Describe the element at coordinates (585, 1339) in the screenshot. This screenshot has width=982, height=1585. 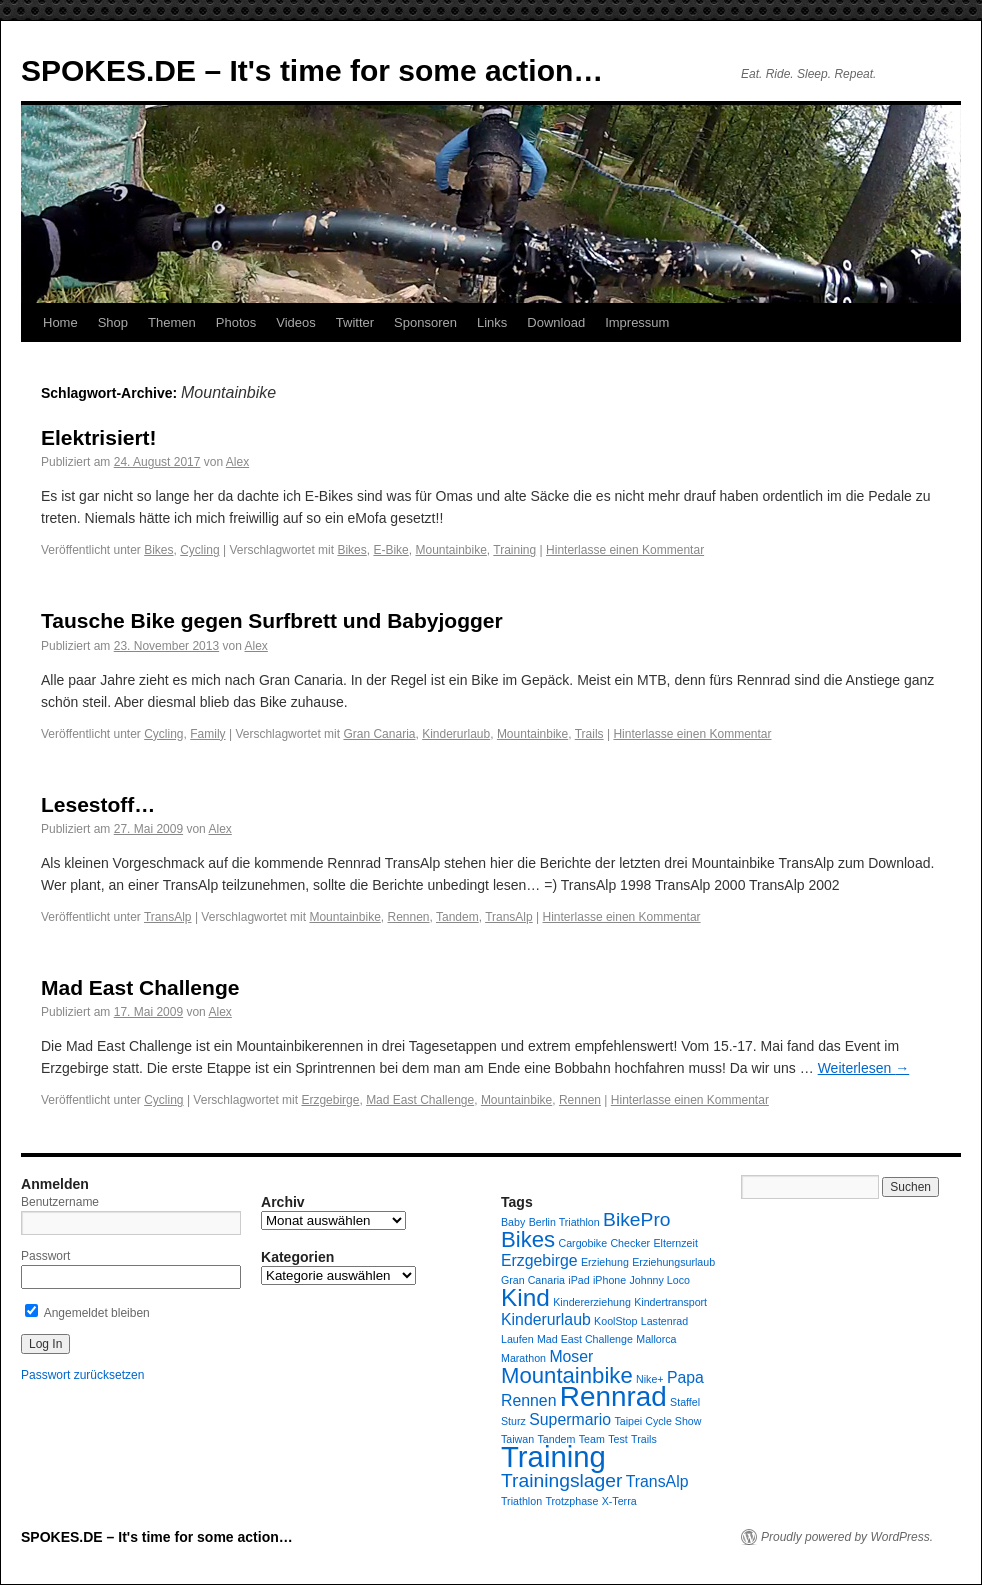
I see `Mad East Challenge [Mad East Challenge (1 Eintrag)]` at that location.